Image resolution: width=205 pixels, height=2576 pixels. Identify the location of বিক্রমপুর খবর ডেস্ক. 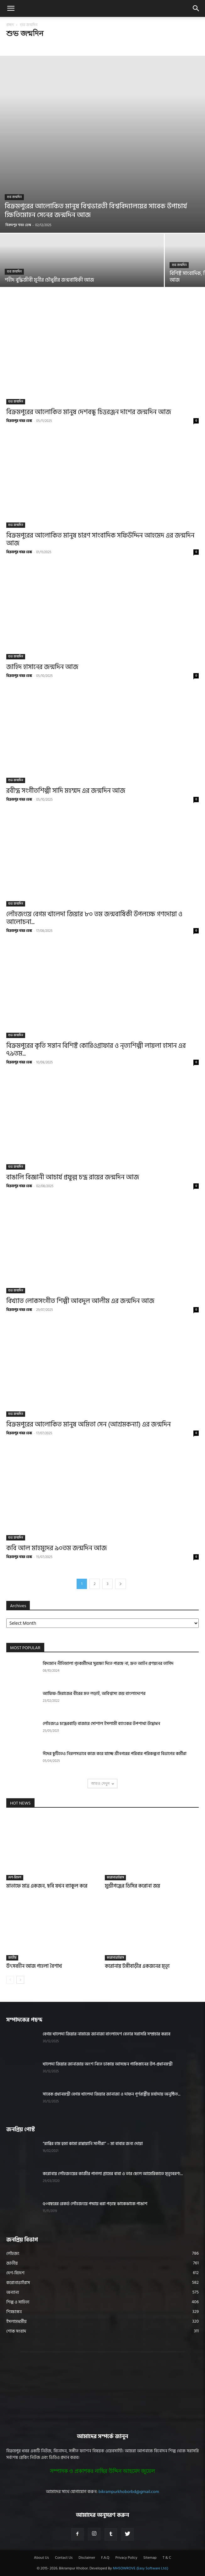
(18, 224).